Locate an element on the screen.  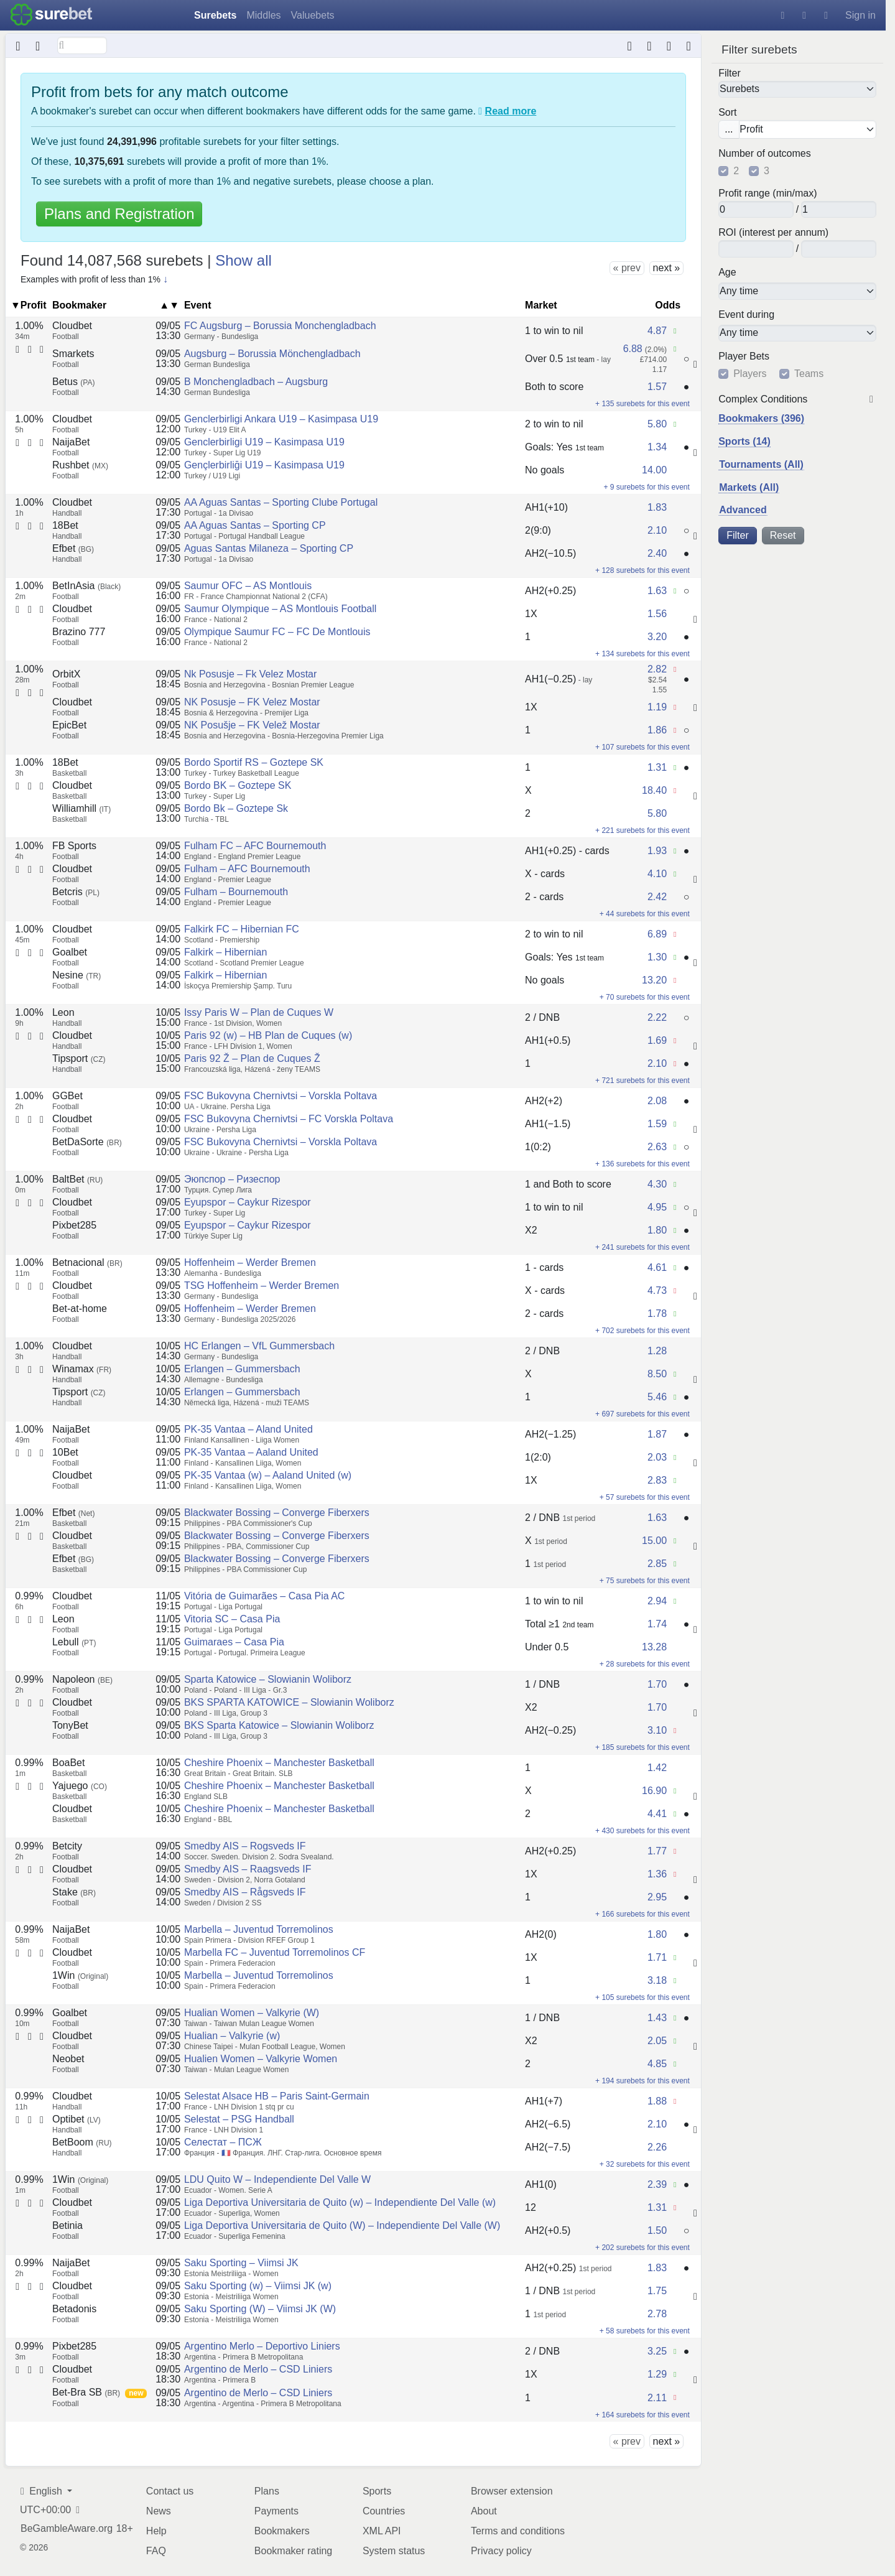
4.85 is located at coordinates (657, 2063).